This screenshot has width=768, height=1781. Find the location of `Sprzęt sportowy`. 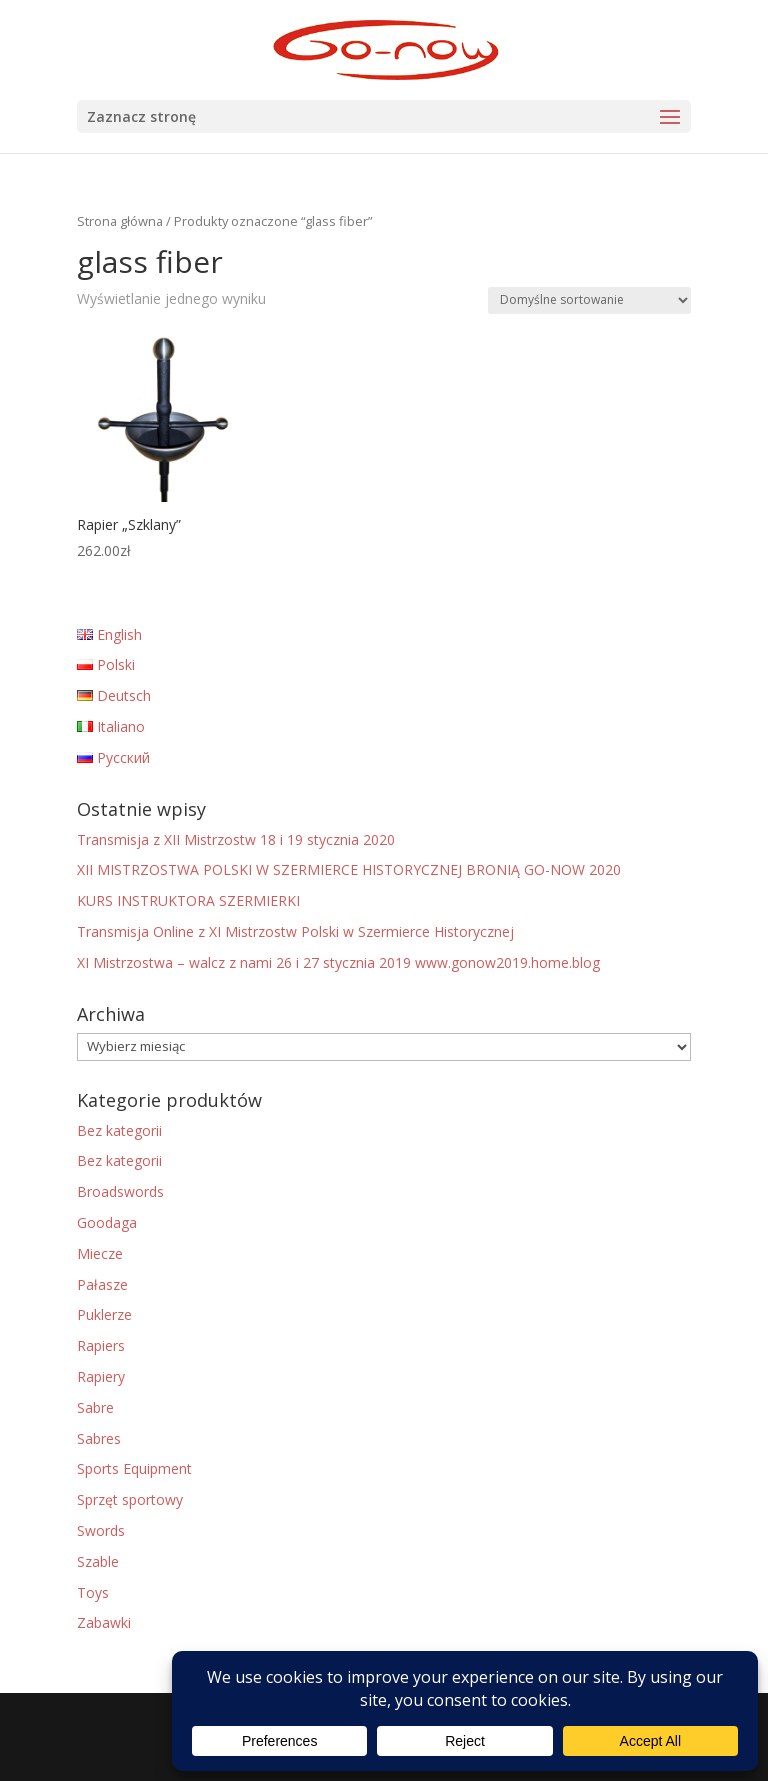

Sprzęt sportowy is located at coordinates (130, 1499).